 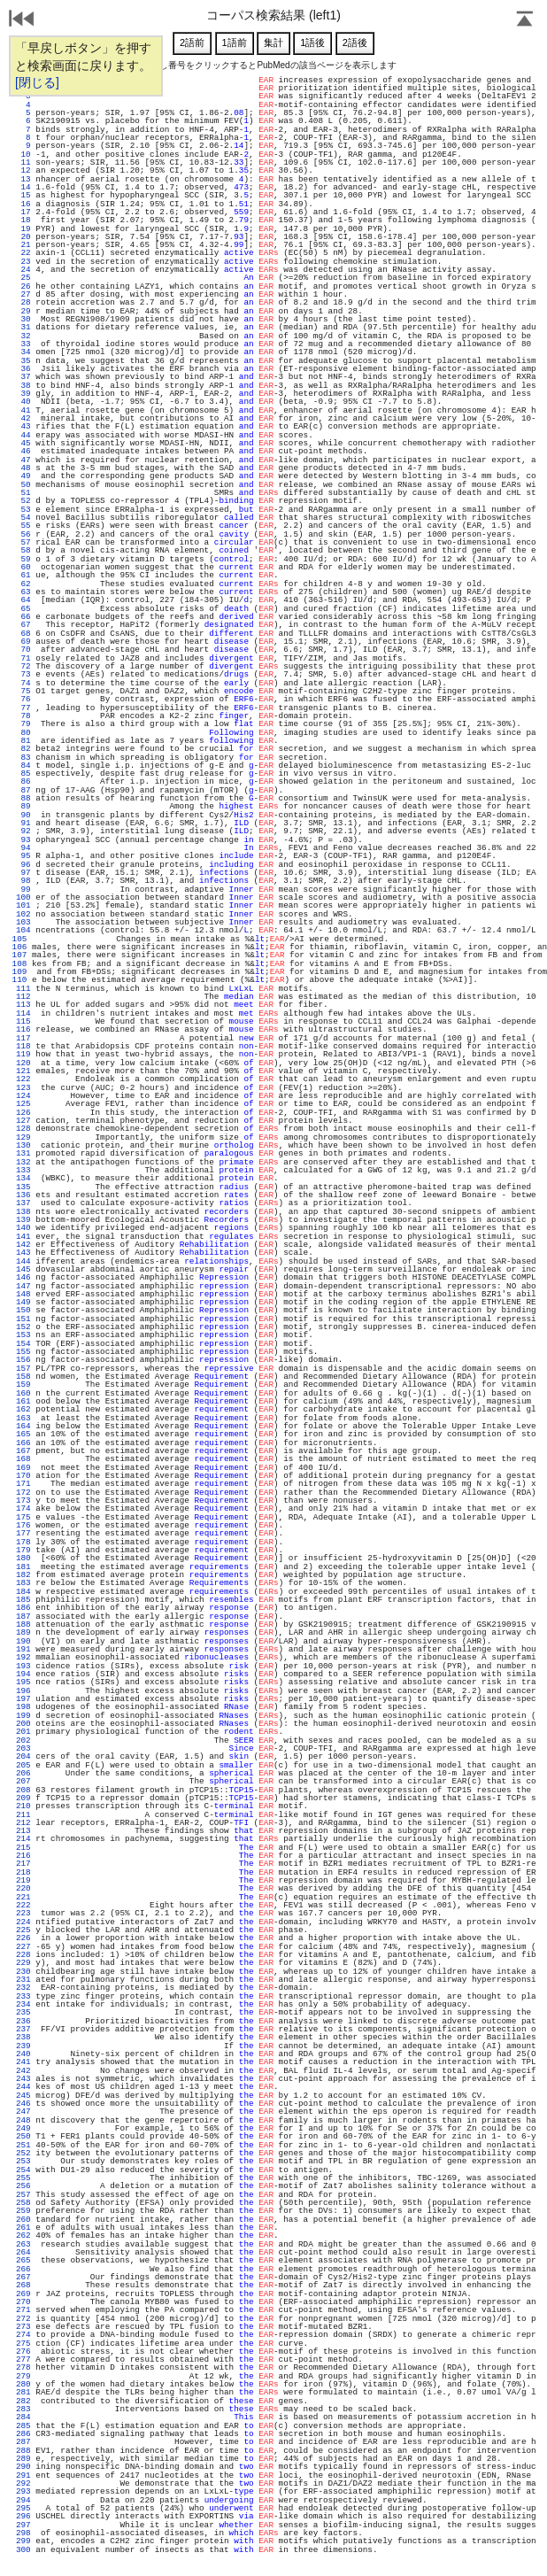 What do you see at coordinates (23, 633) in the screenshot?
I see `68` at bounding box center [23, 633].